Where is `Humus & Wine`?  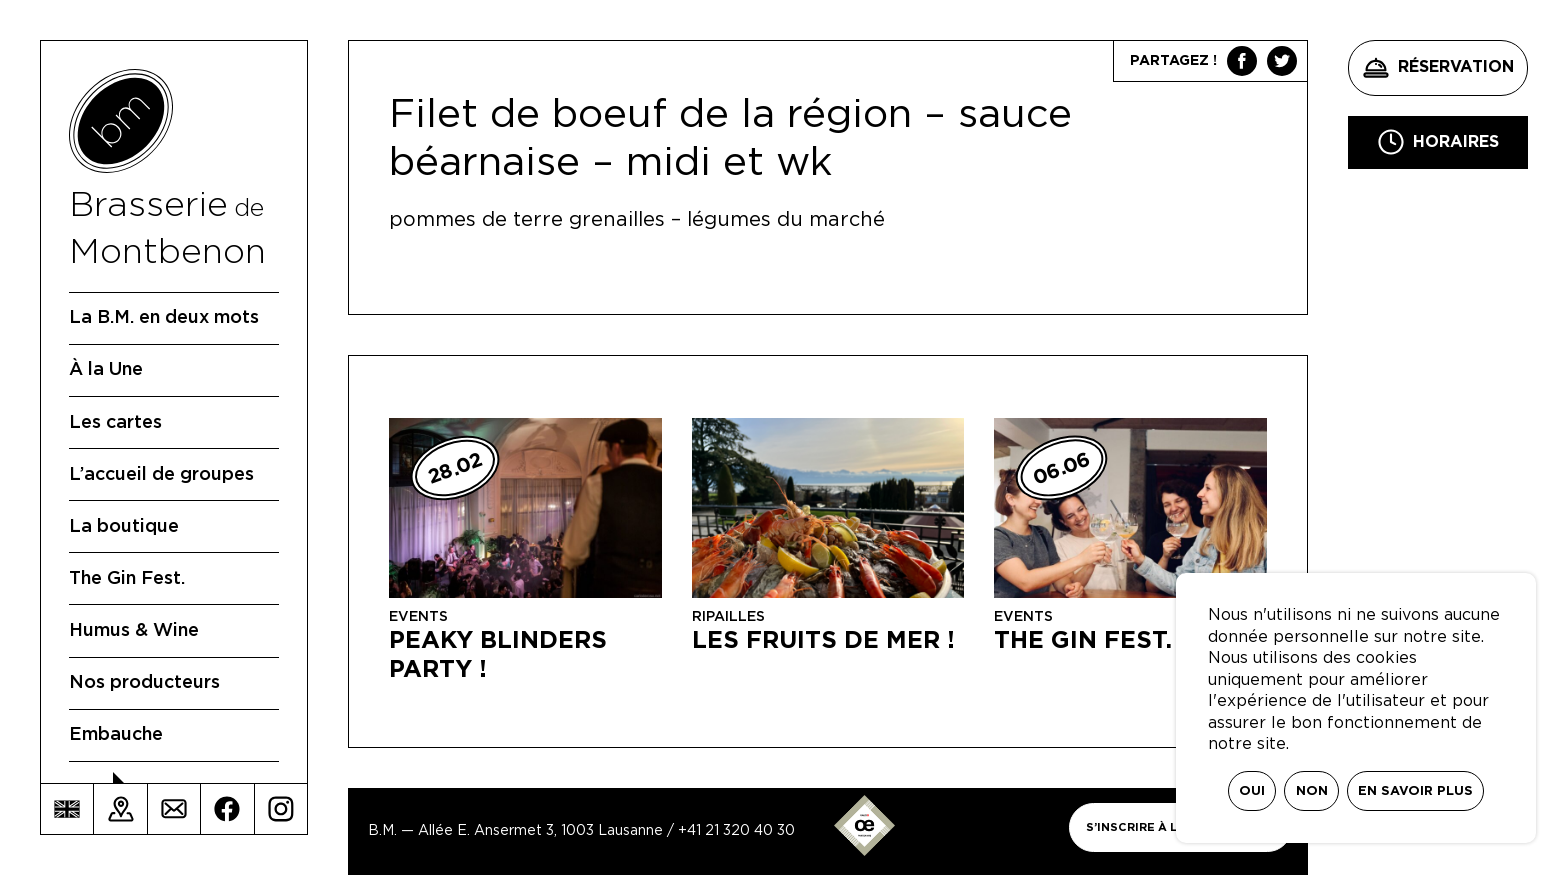 Humus & Wine is located at coordinates (134, 631).